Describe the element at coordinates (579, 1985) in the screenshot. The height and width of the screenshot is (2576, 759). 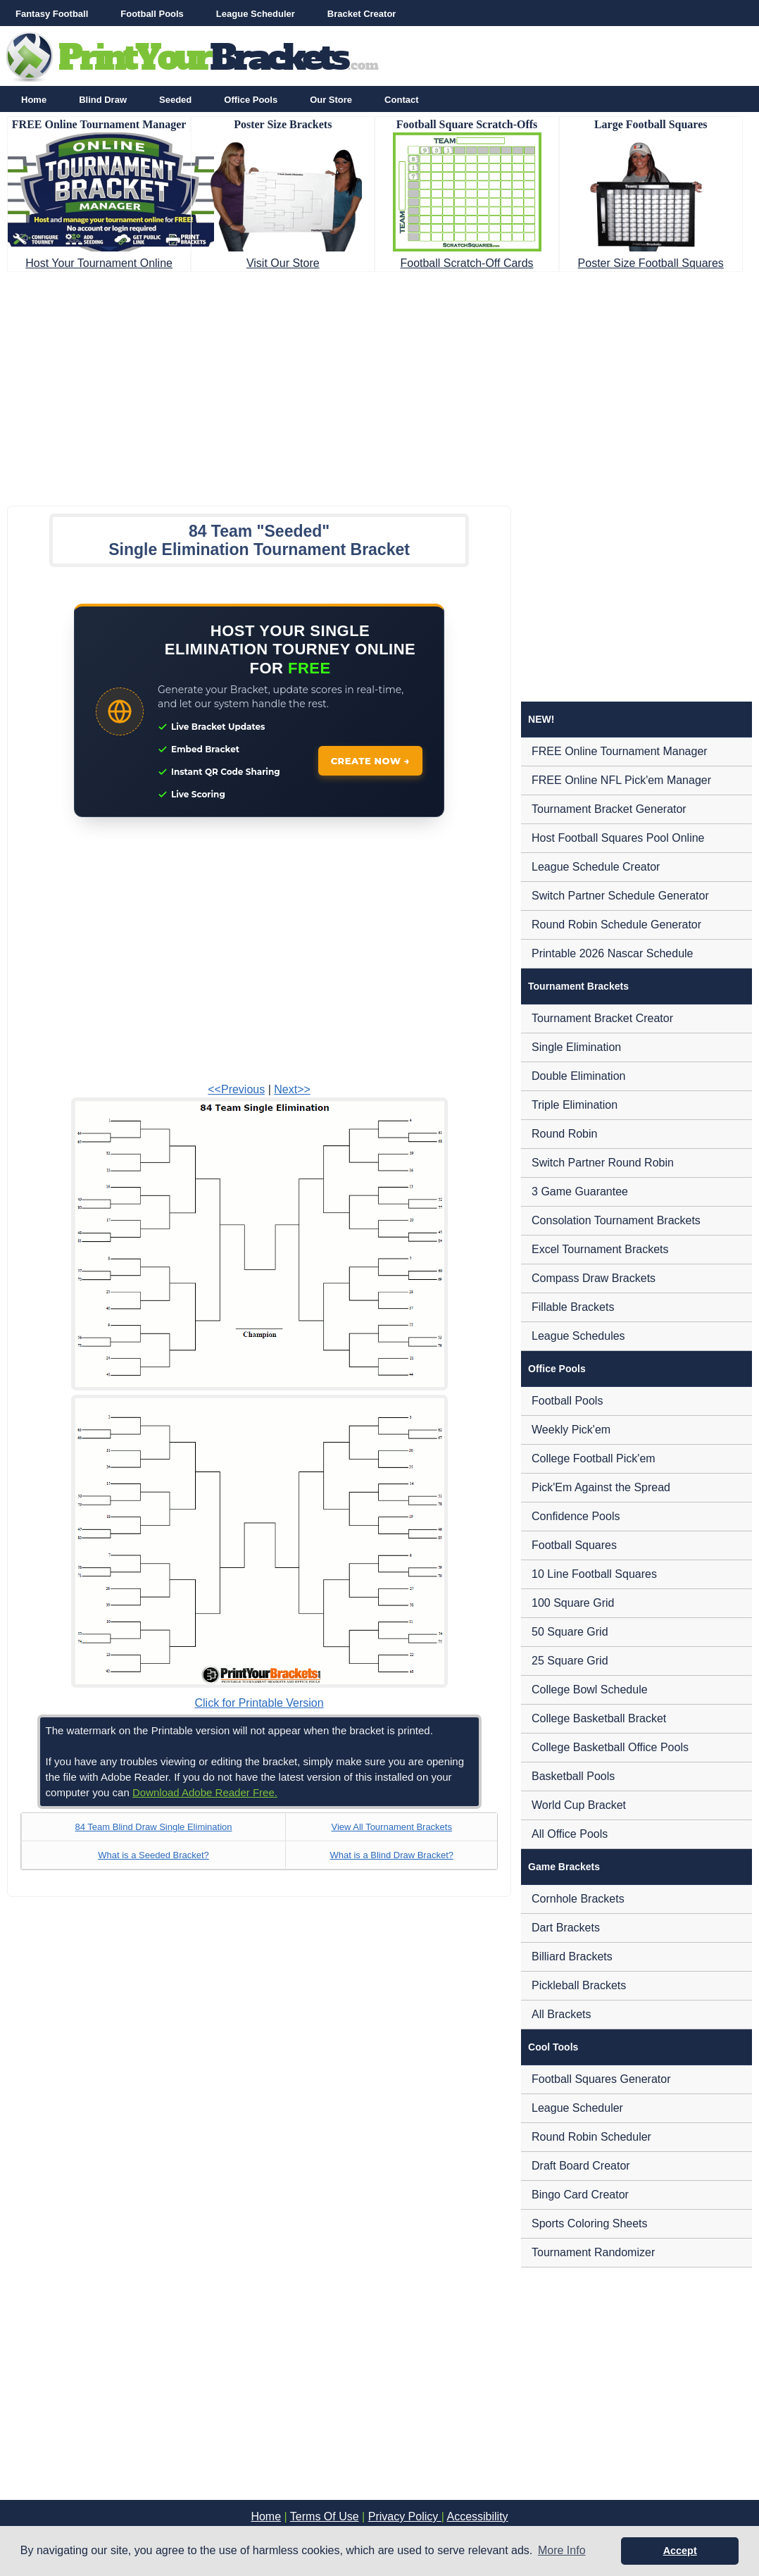
I see `Pickleball Brackets` at that location.